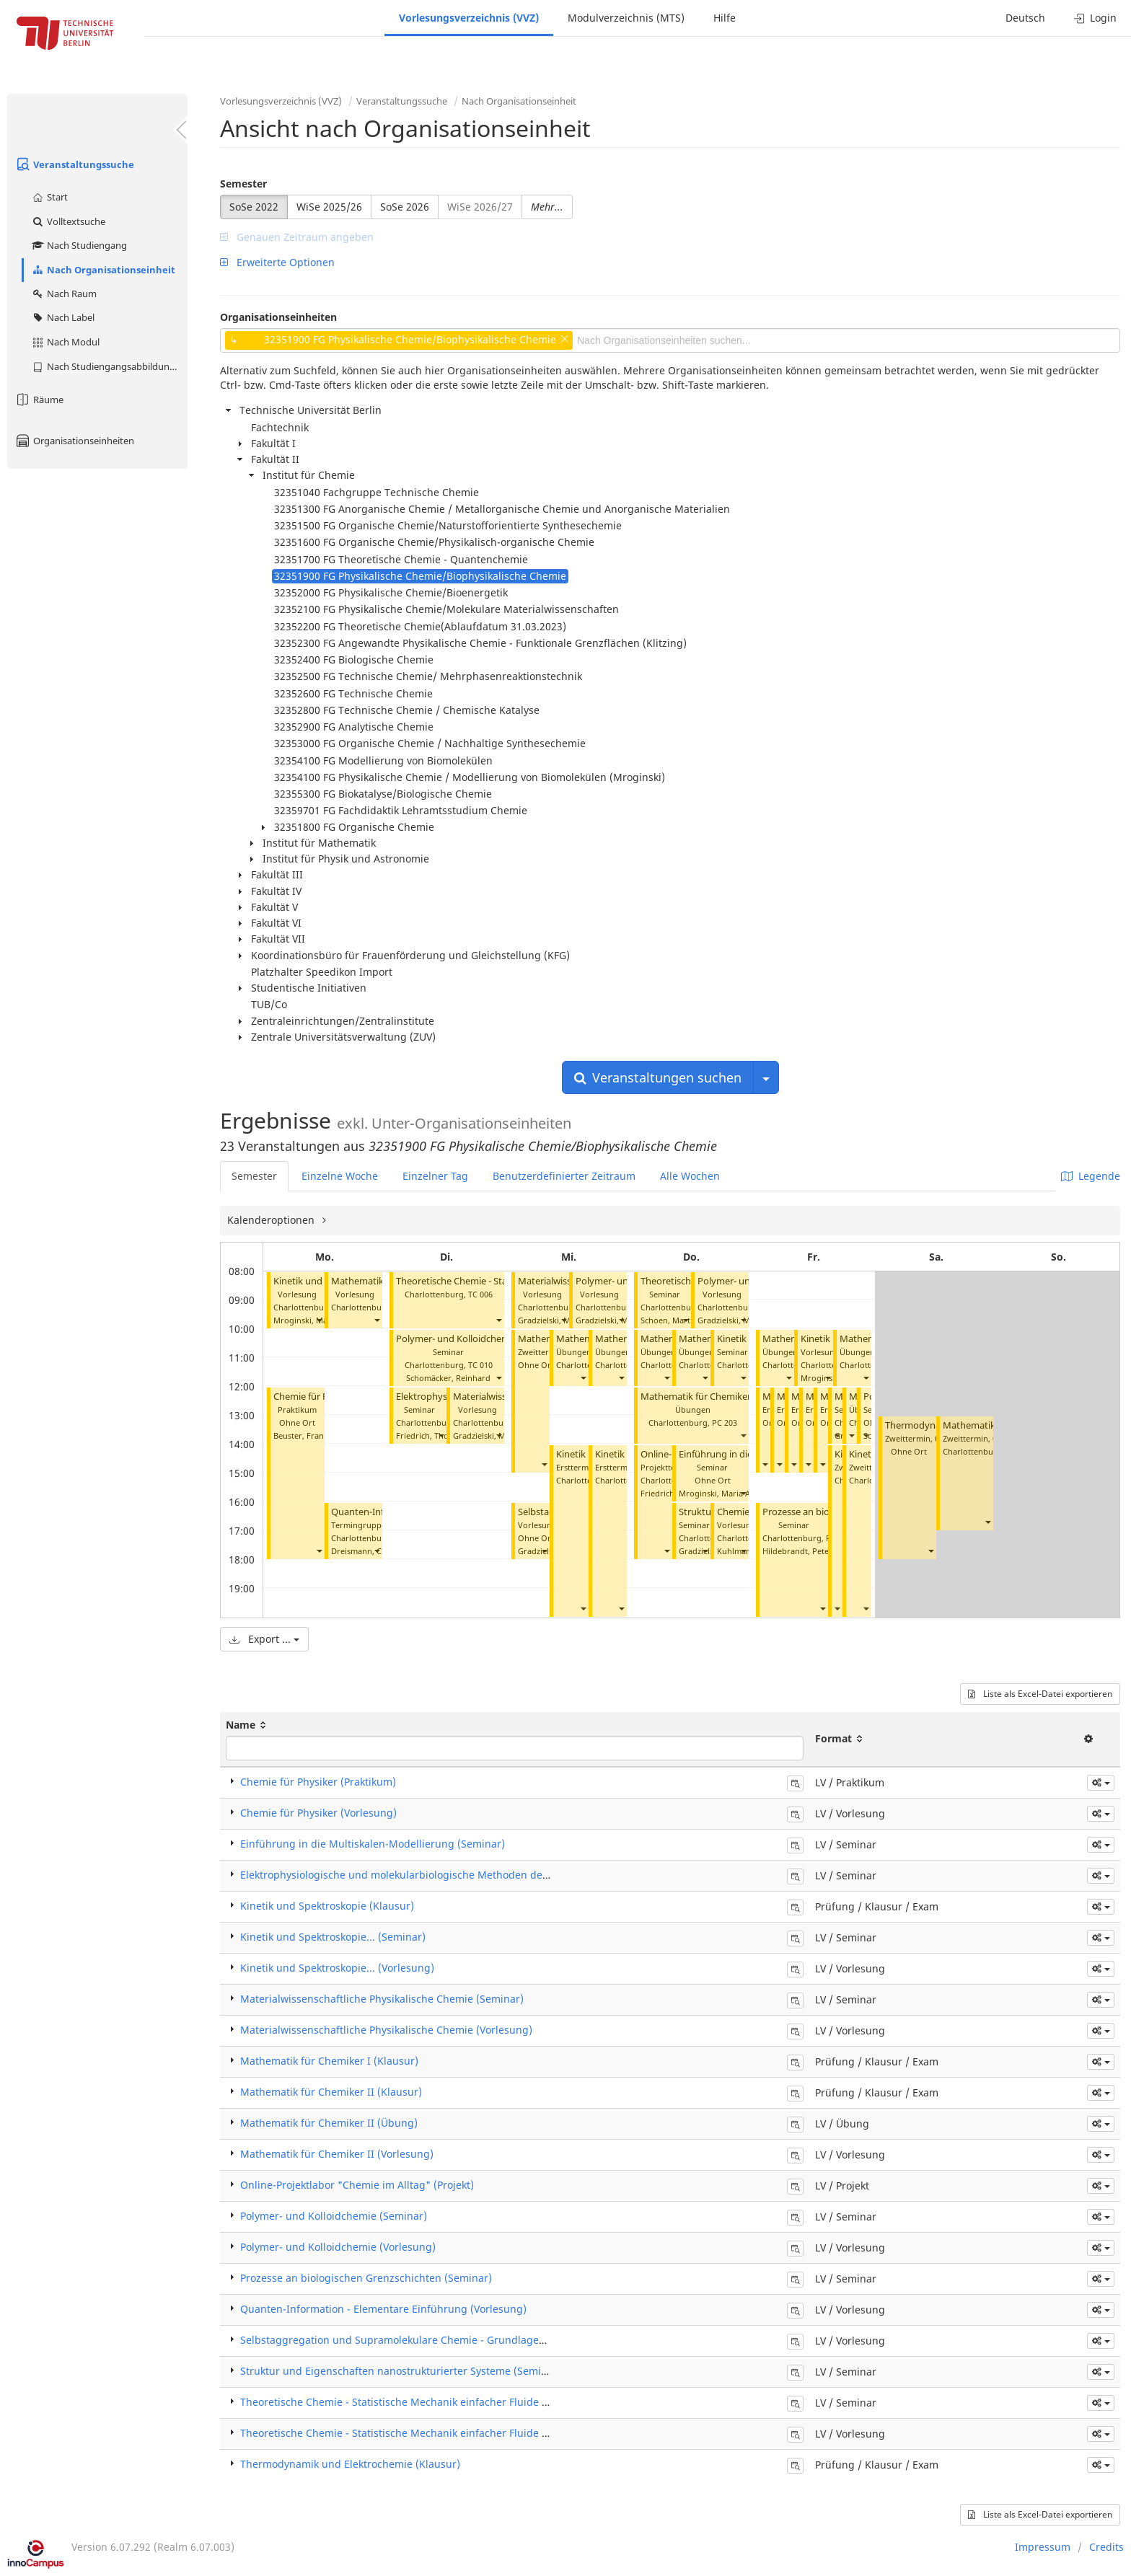 Image resolution: width=1131 pixels, height=2576 pixels. I want to click on ​Kinetik und Spektroskopie... (Vorlesung), so click(337, 1968).